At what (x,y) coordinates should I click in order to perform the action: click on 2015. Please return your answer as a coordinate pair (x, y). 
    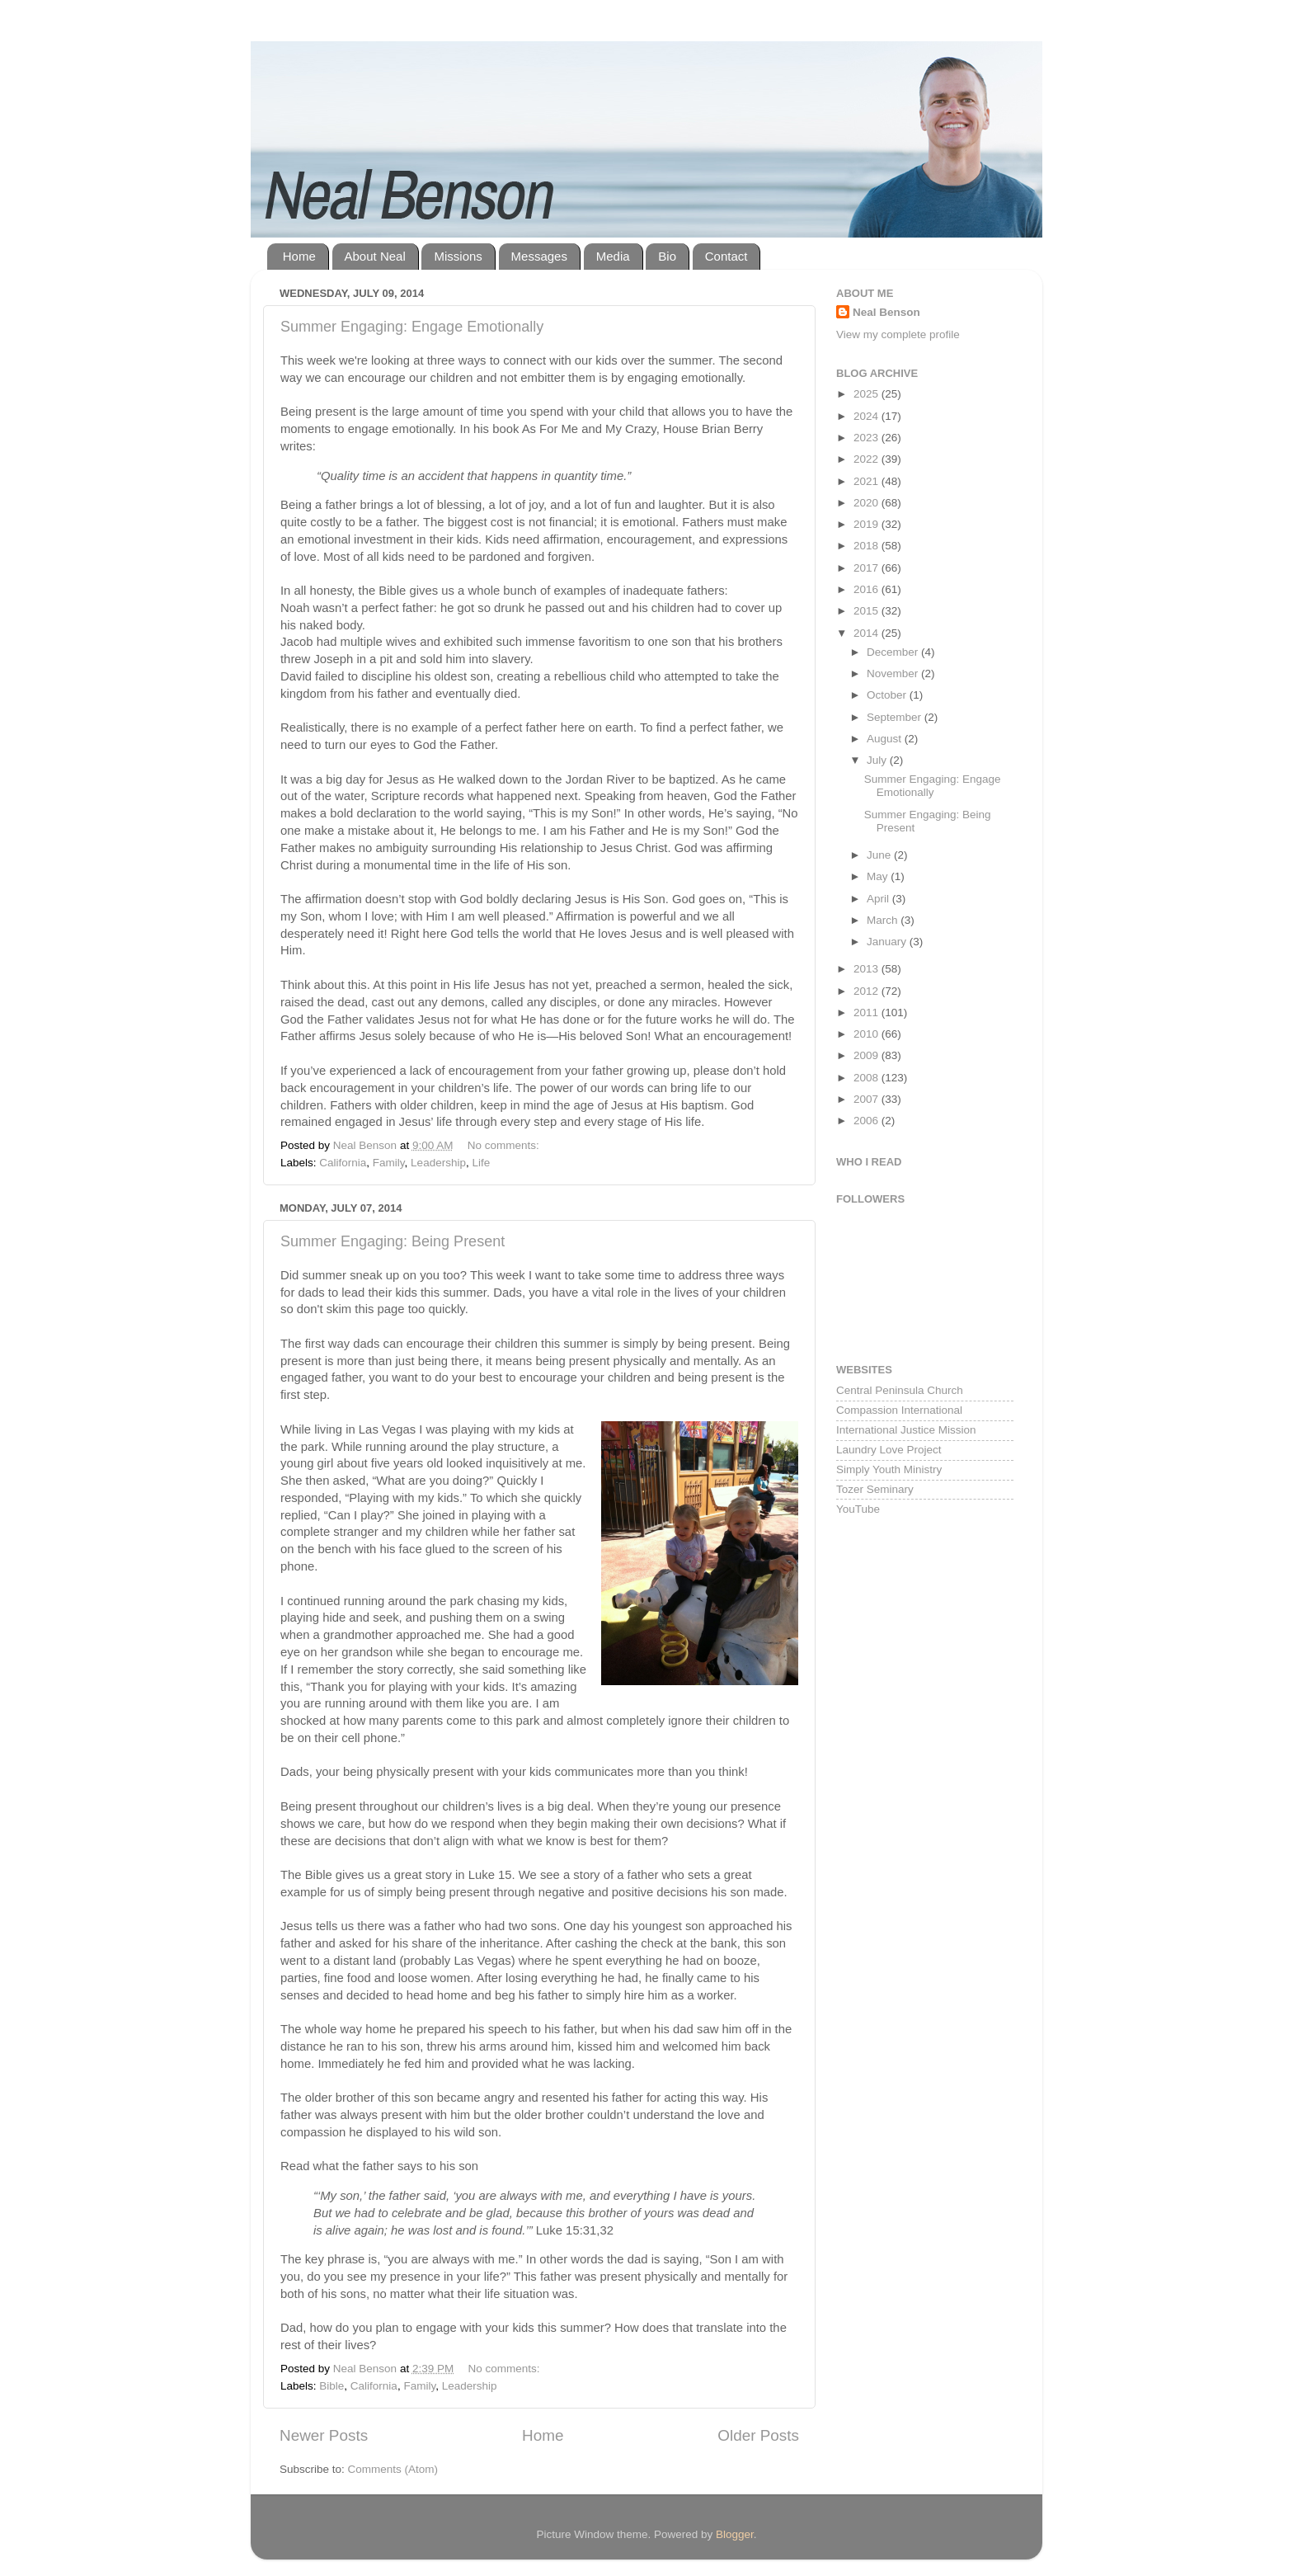
    Looking at the image, I should click on (867, 611).